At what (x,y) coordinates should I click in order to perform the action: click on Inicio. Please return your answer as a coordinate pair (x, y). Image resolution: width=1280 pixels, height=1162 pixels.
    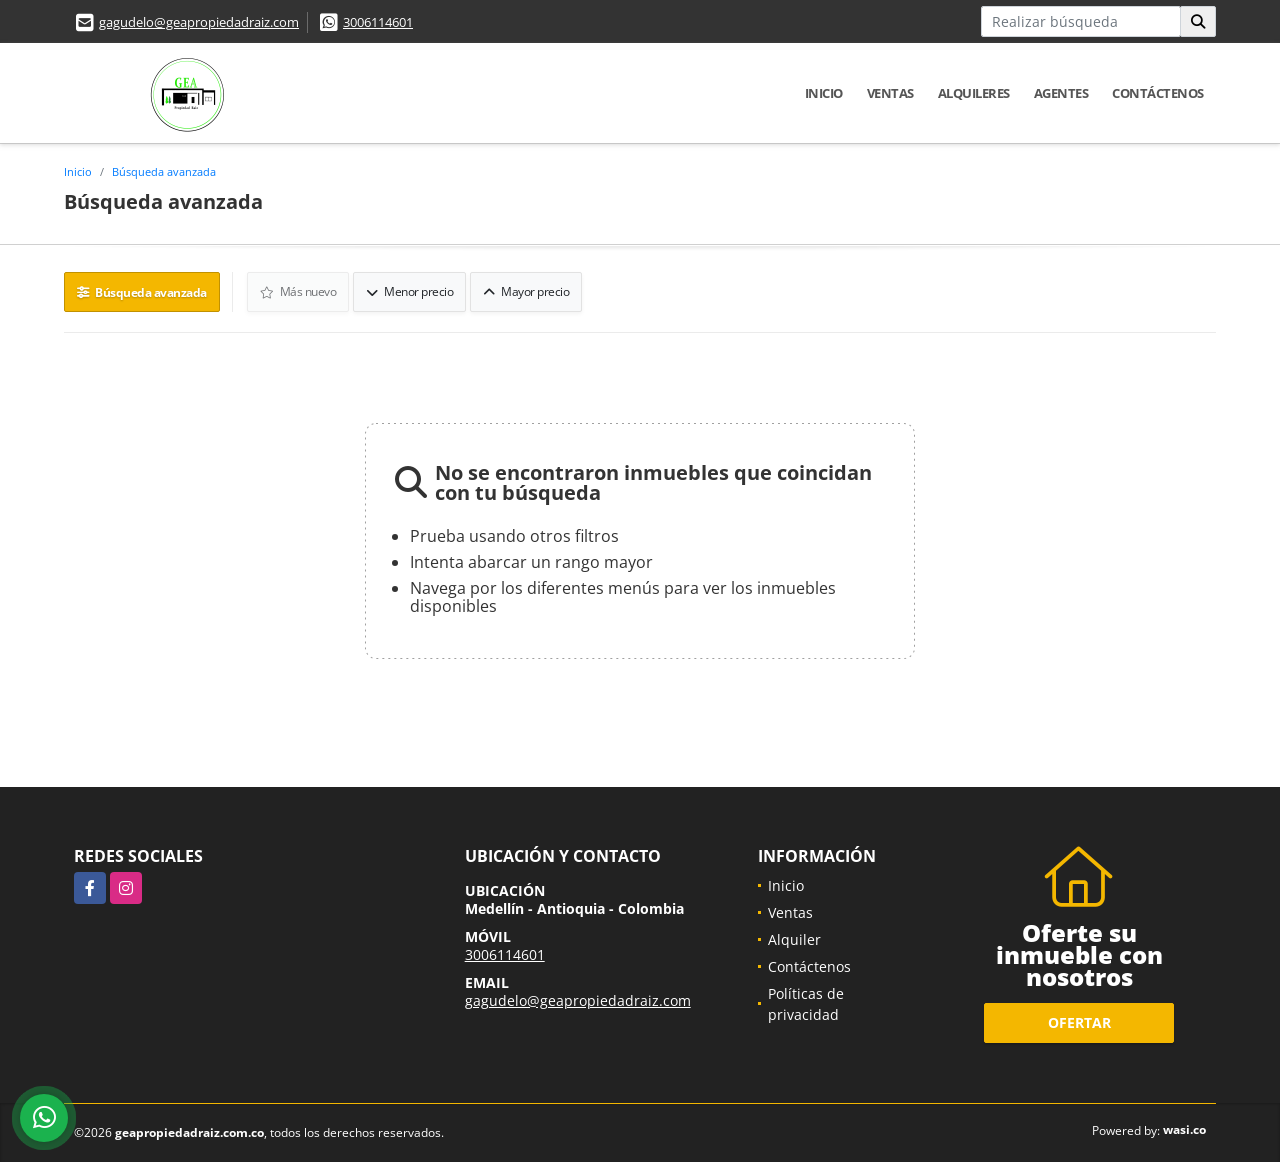
    Looking at the image, I should click on (824, 93).